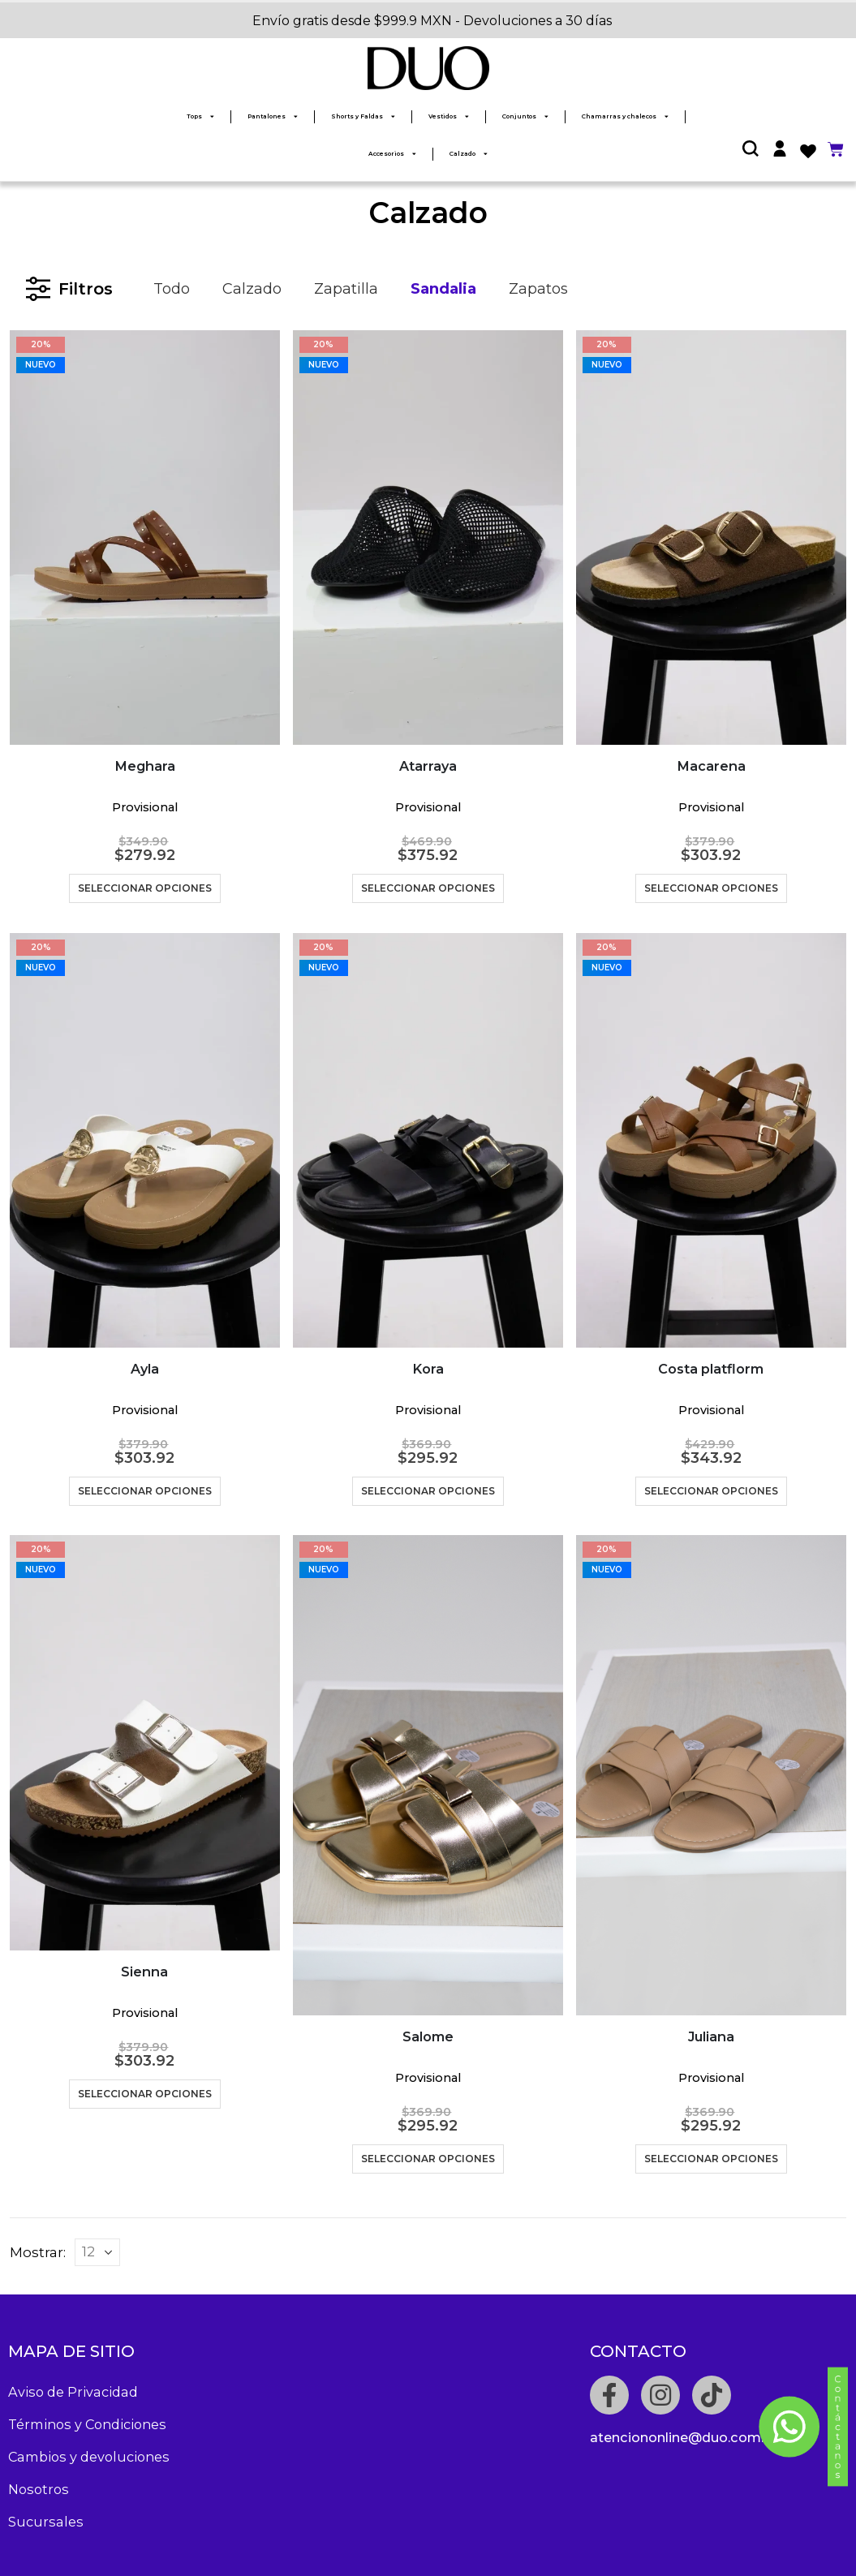  What do you see at coordinates (711, 2158) in the screenshot?
I see `Seleccionar opciones [Elige las opciones para “Juliana”]` at bounding box center [711, 2158].